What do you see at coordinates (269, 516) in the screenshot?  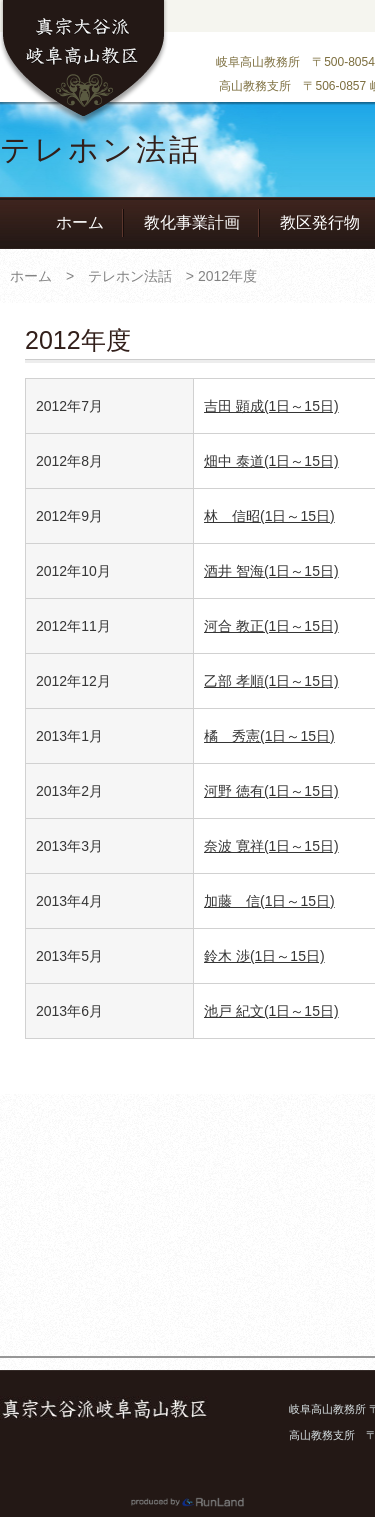 I see `林 信昭(1日～15日)` at bounding box center [269, 516].